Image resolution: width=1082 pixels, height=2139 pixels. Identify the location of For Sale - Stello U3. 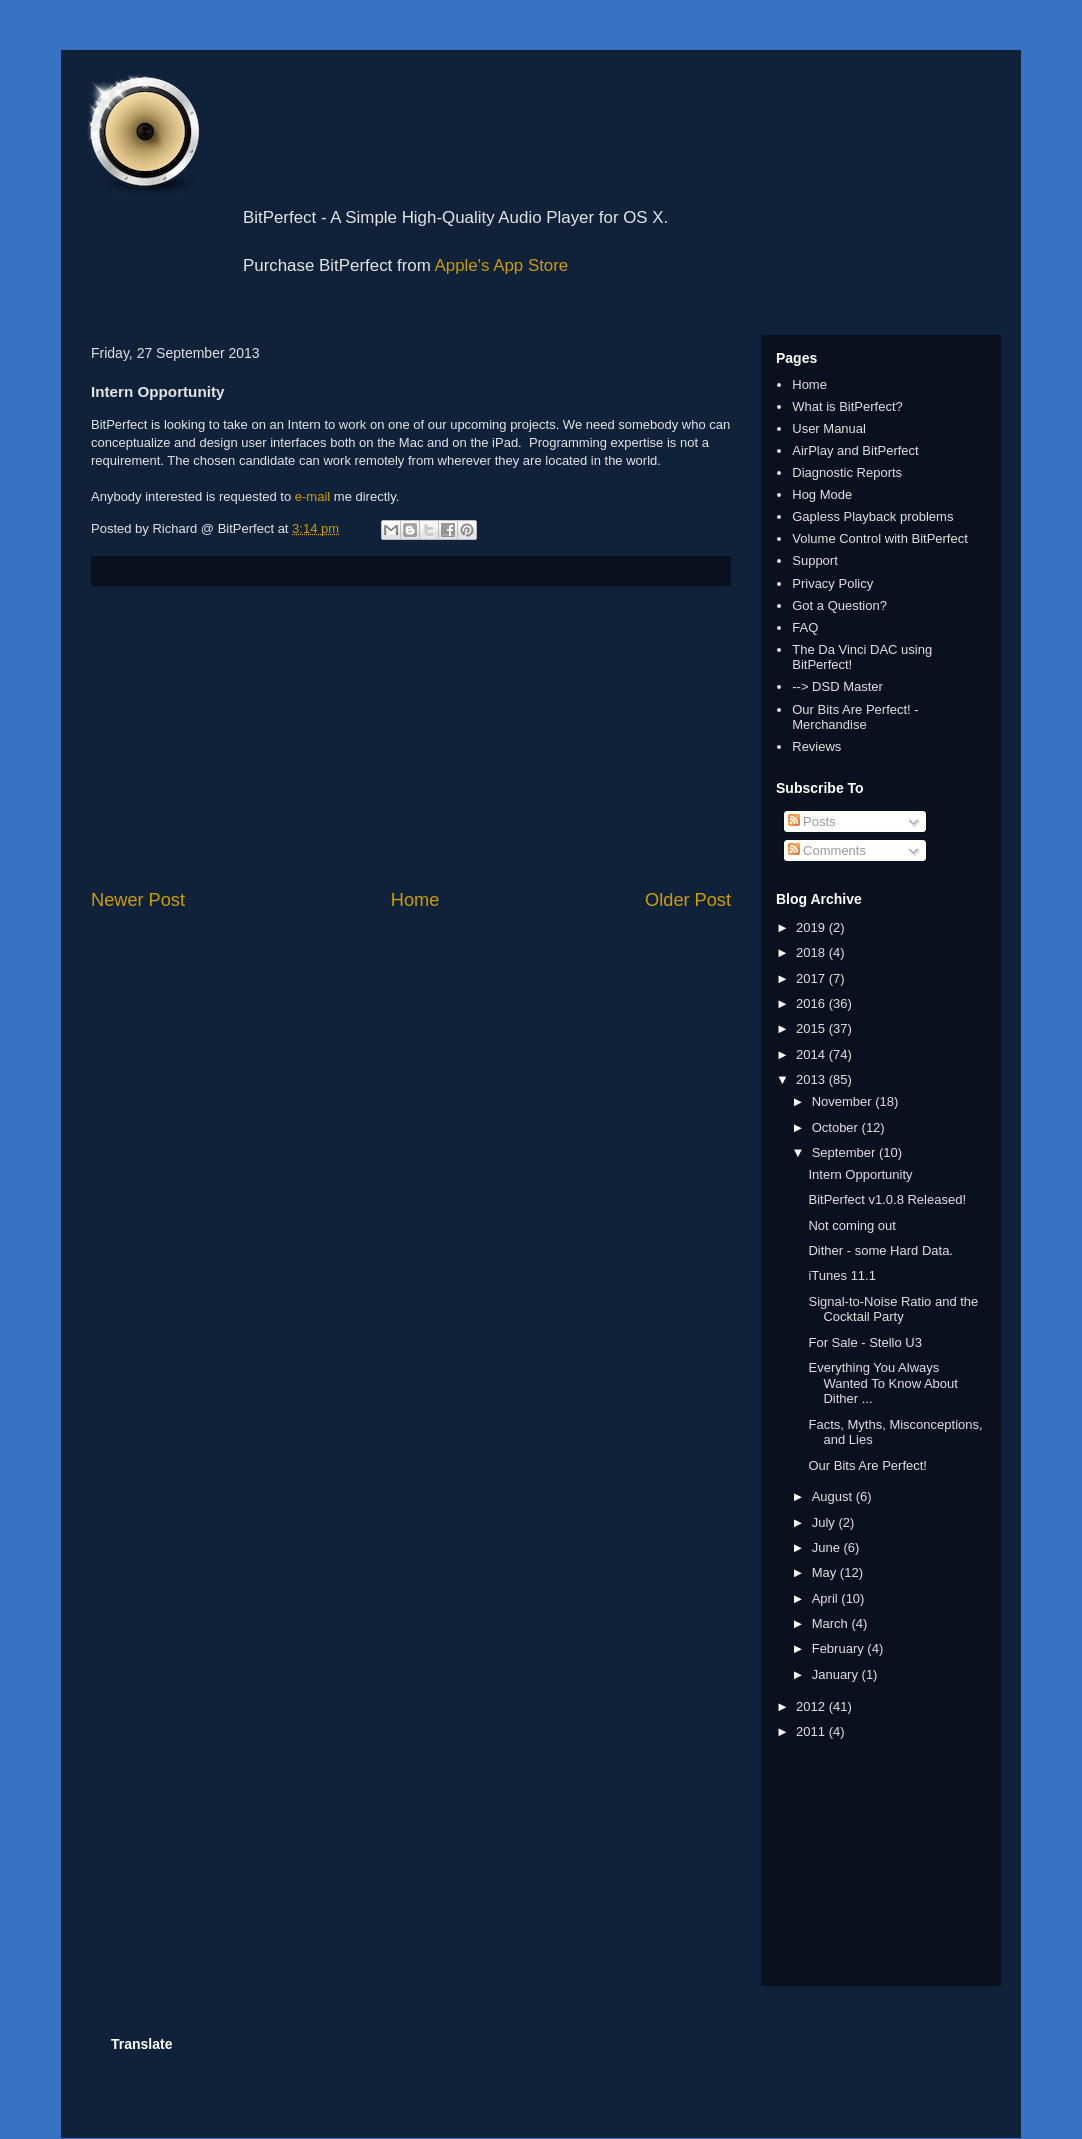
(864, 1342).